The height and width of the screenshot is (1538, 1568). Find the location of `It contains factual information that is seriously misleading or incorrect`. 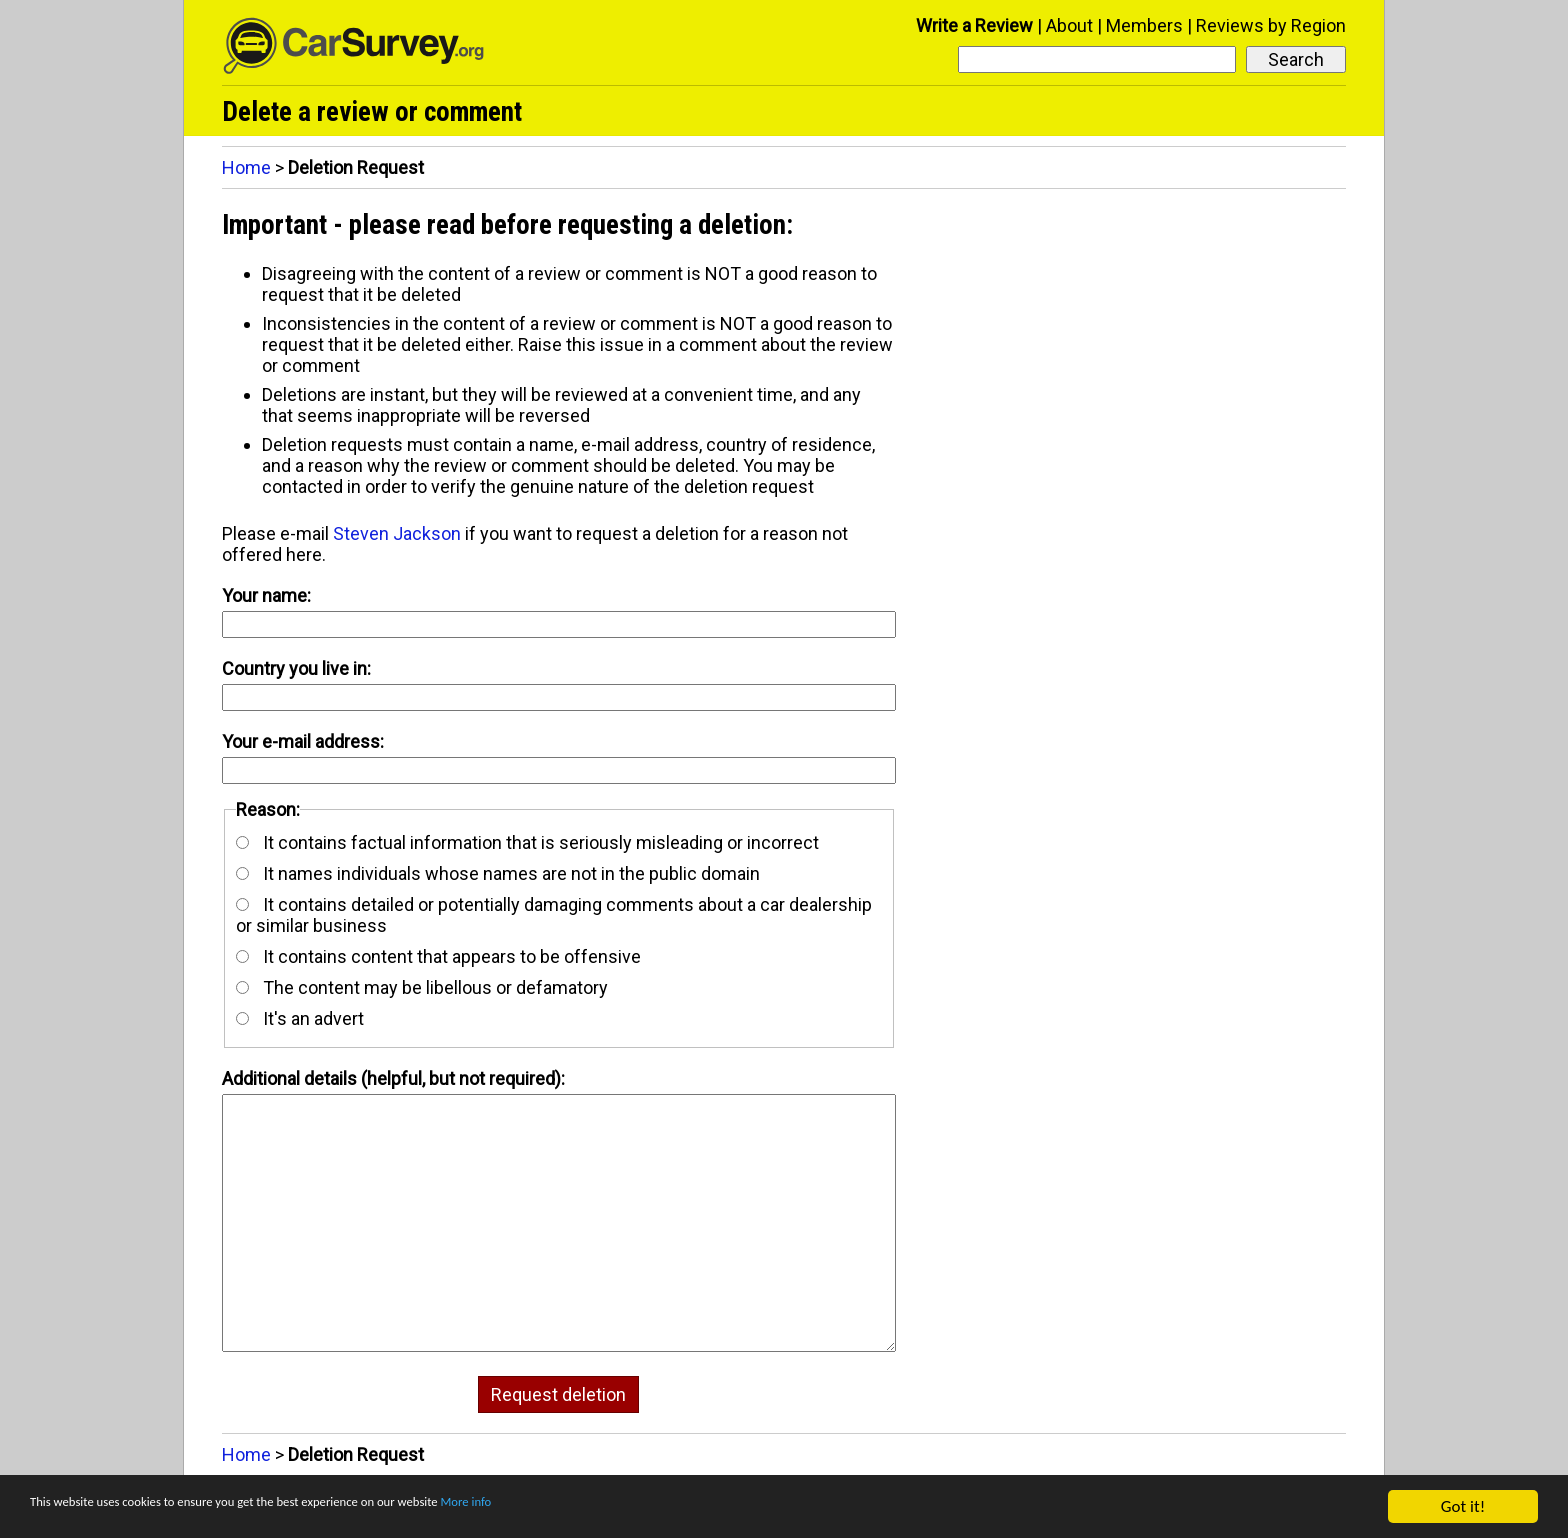

It contains factual information that is seriously misleading or incorrect is located at coordinates (527, 842).